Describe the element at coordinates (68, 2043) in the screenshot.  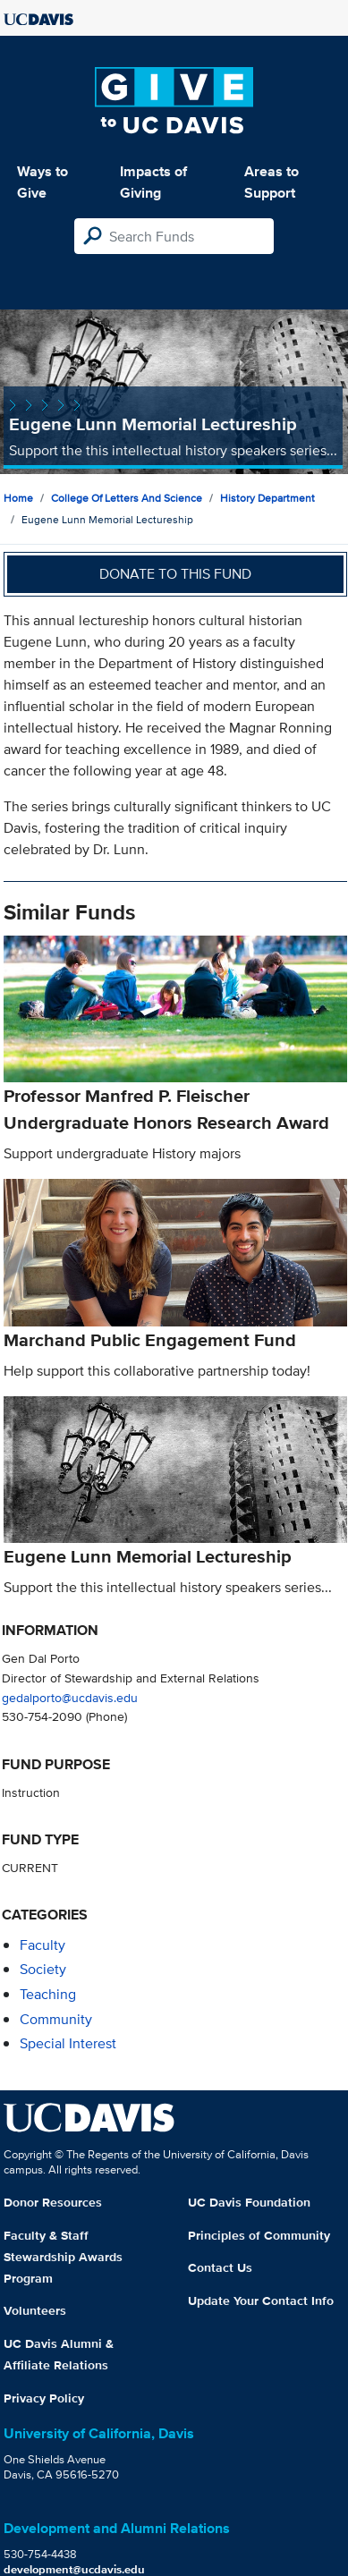
I see `special interest` at that location.